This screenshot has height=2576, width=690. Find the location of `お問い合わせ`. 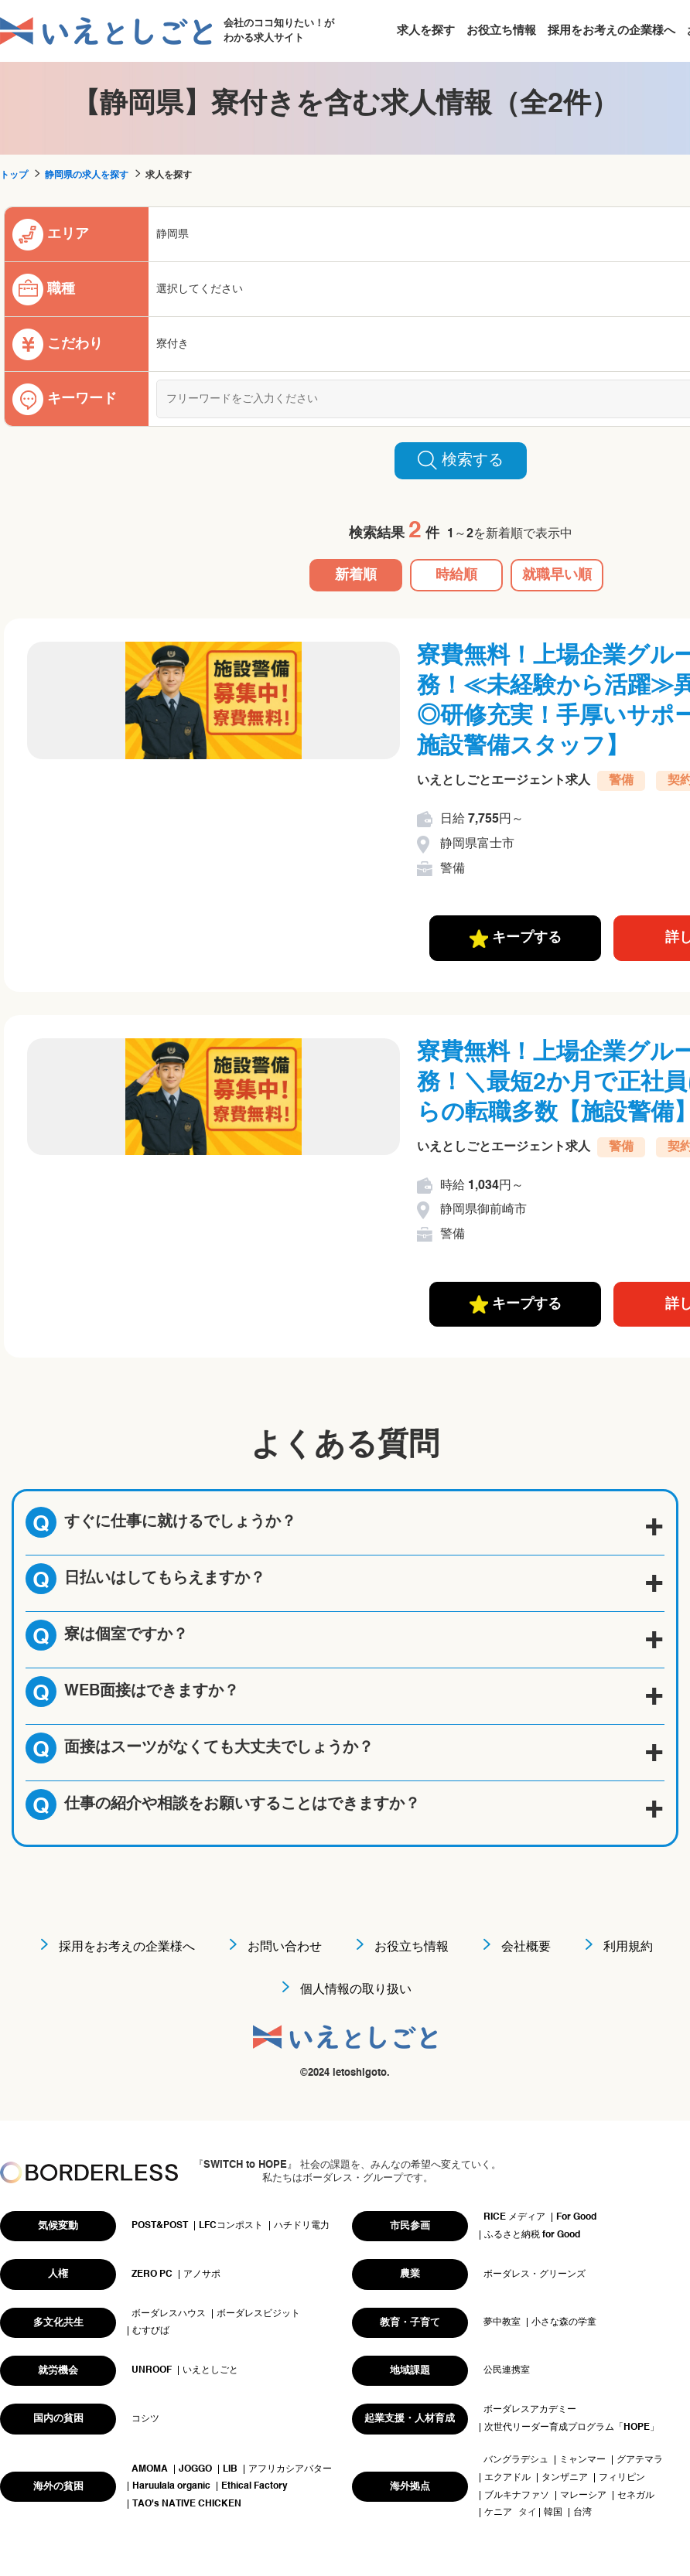

お問い合わせ is located at coordinates (285, 1947).